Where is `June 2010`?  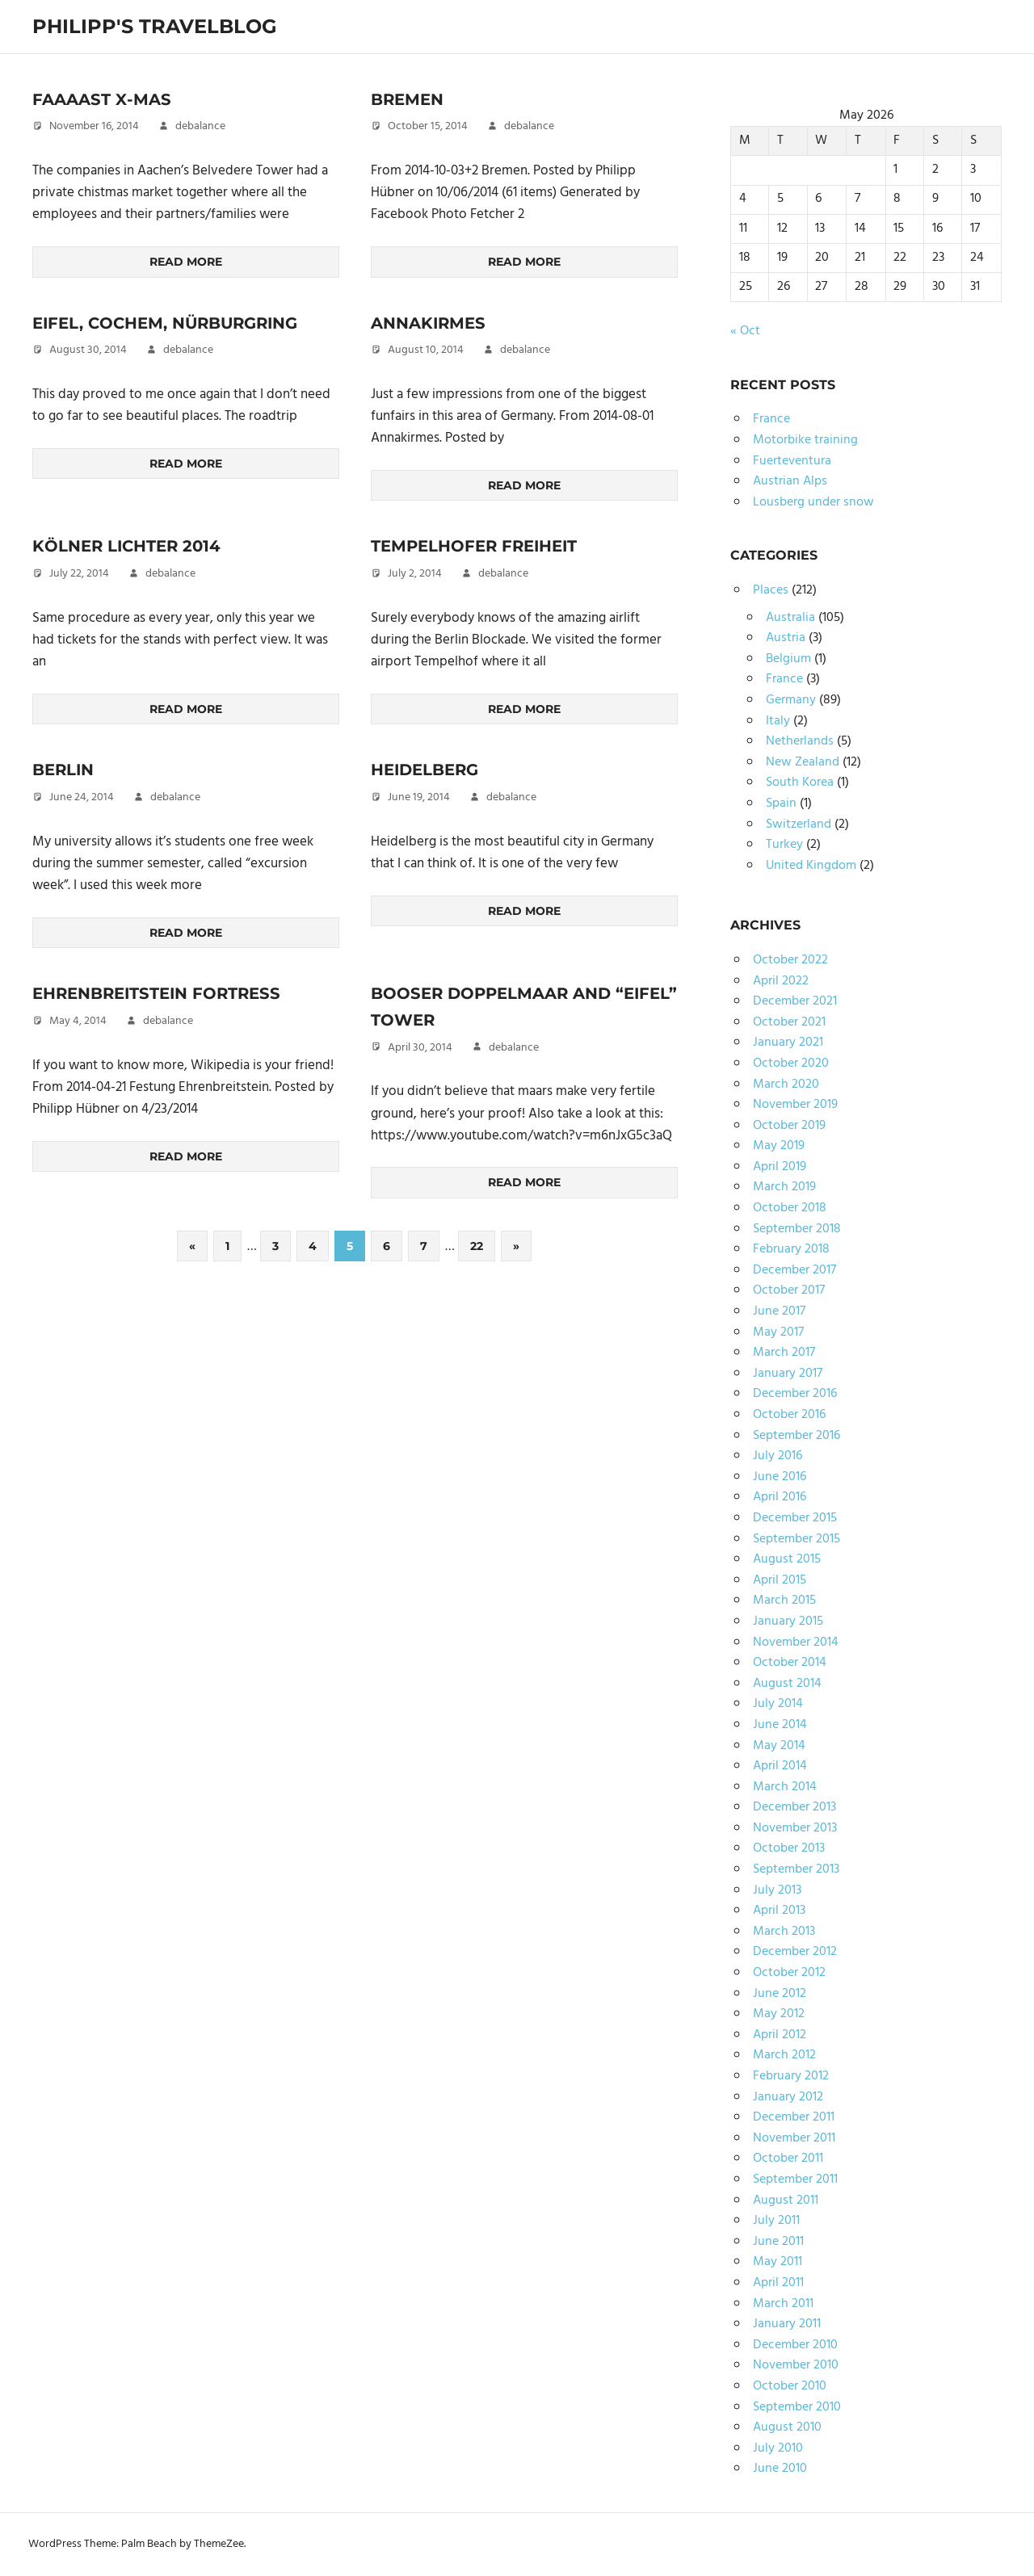 June 2010 is located at coordinates (780, 2468).